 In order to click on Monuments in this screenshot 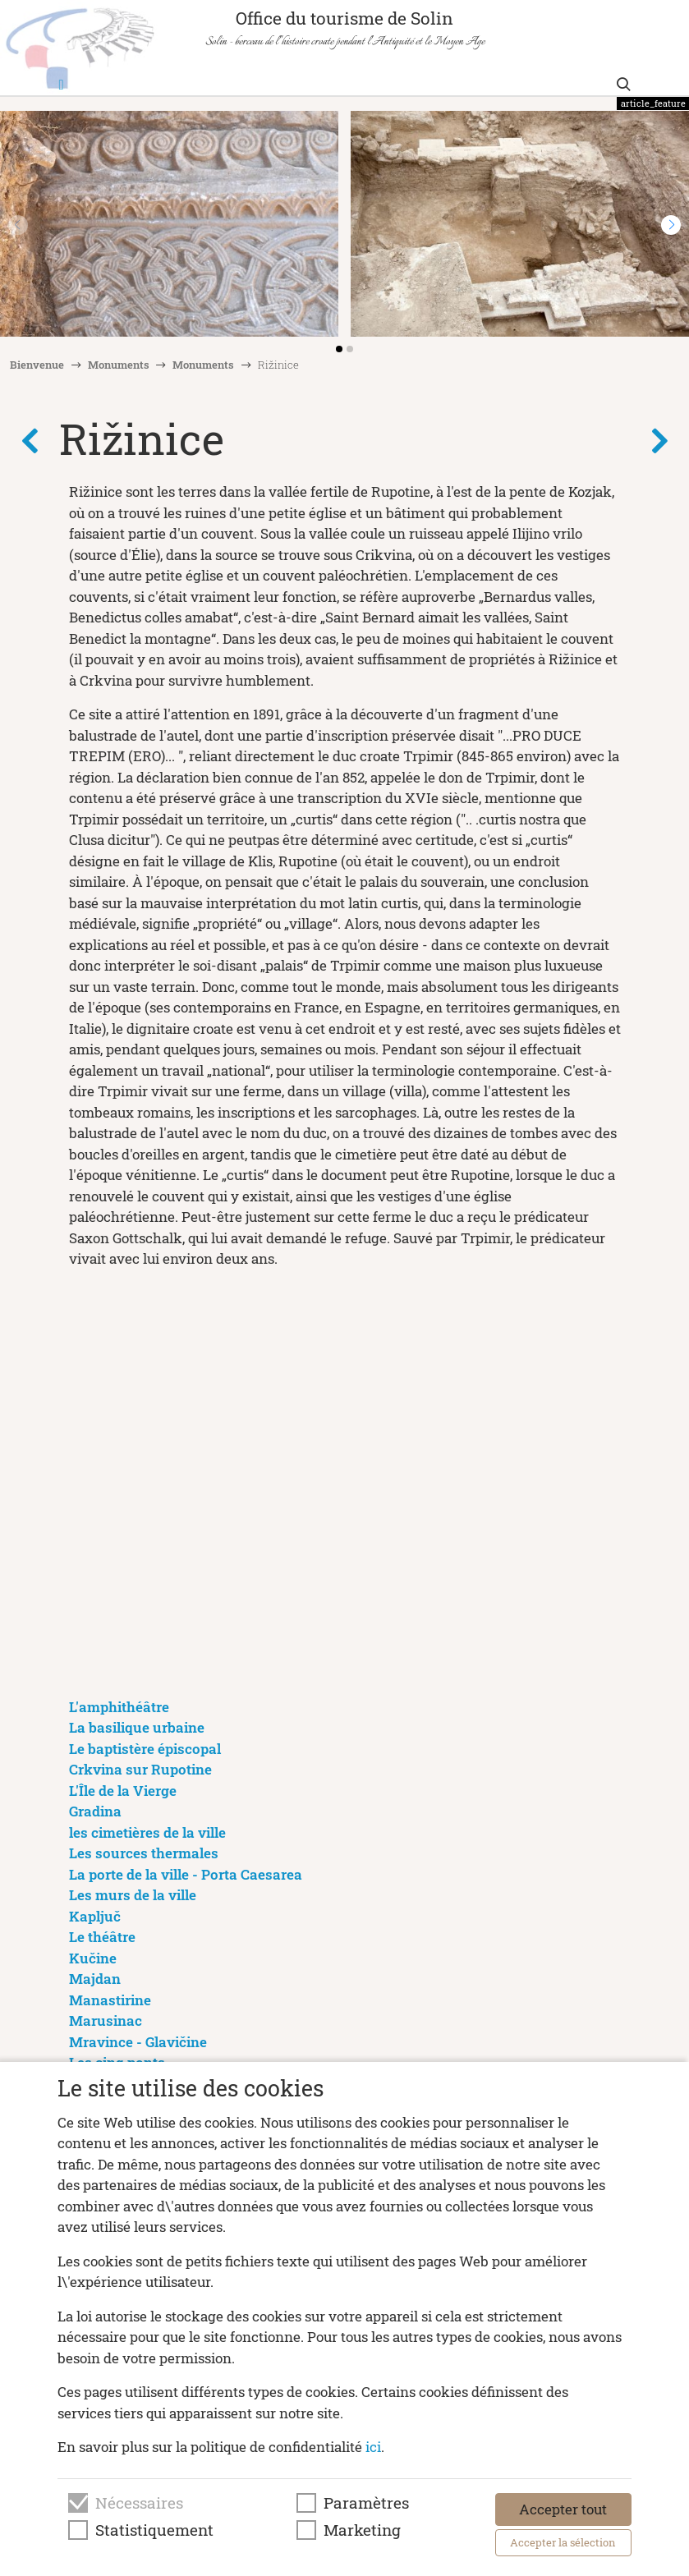, I will do `click(118, 364)`.